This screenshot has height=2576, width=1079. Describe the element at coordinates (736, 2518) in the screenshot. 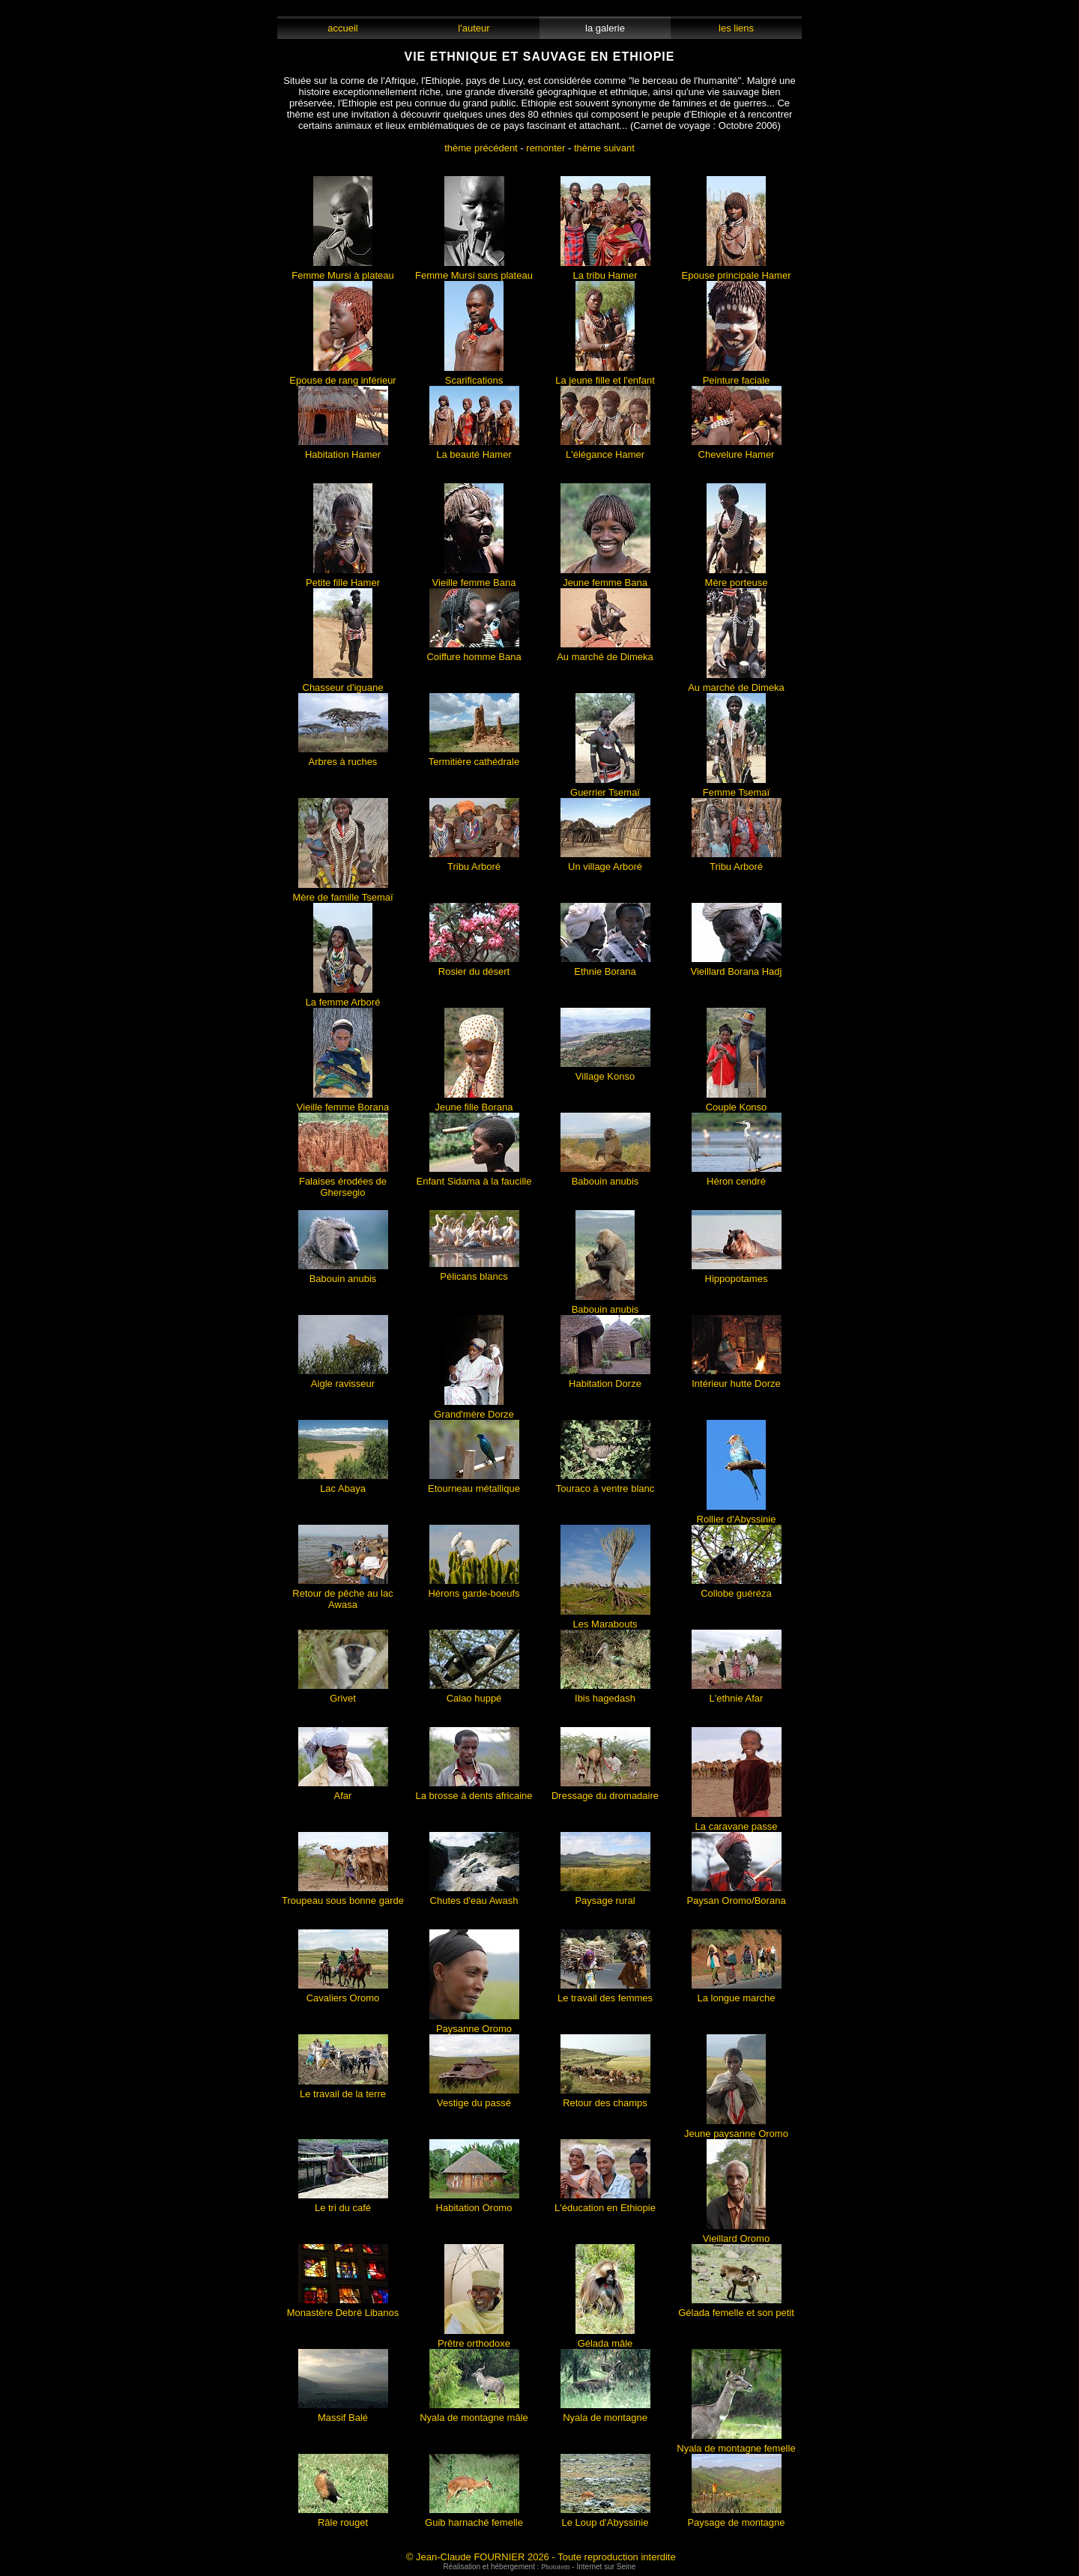

I see `Paysage de montagne` at that location.